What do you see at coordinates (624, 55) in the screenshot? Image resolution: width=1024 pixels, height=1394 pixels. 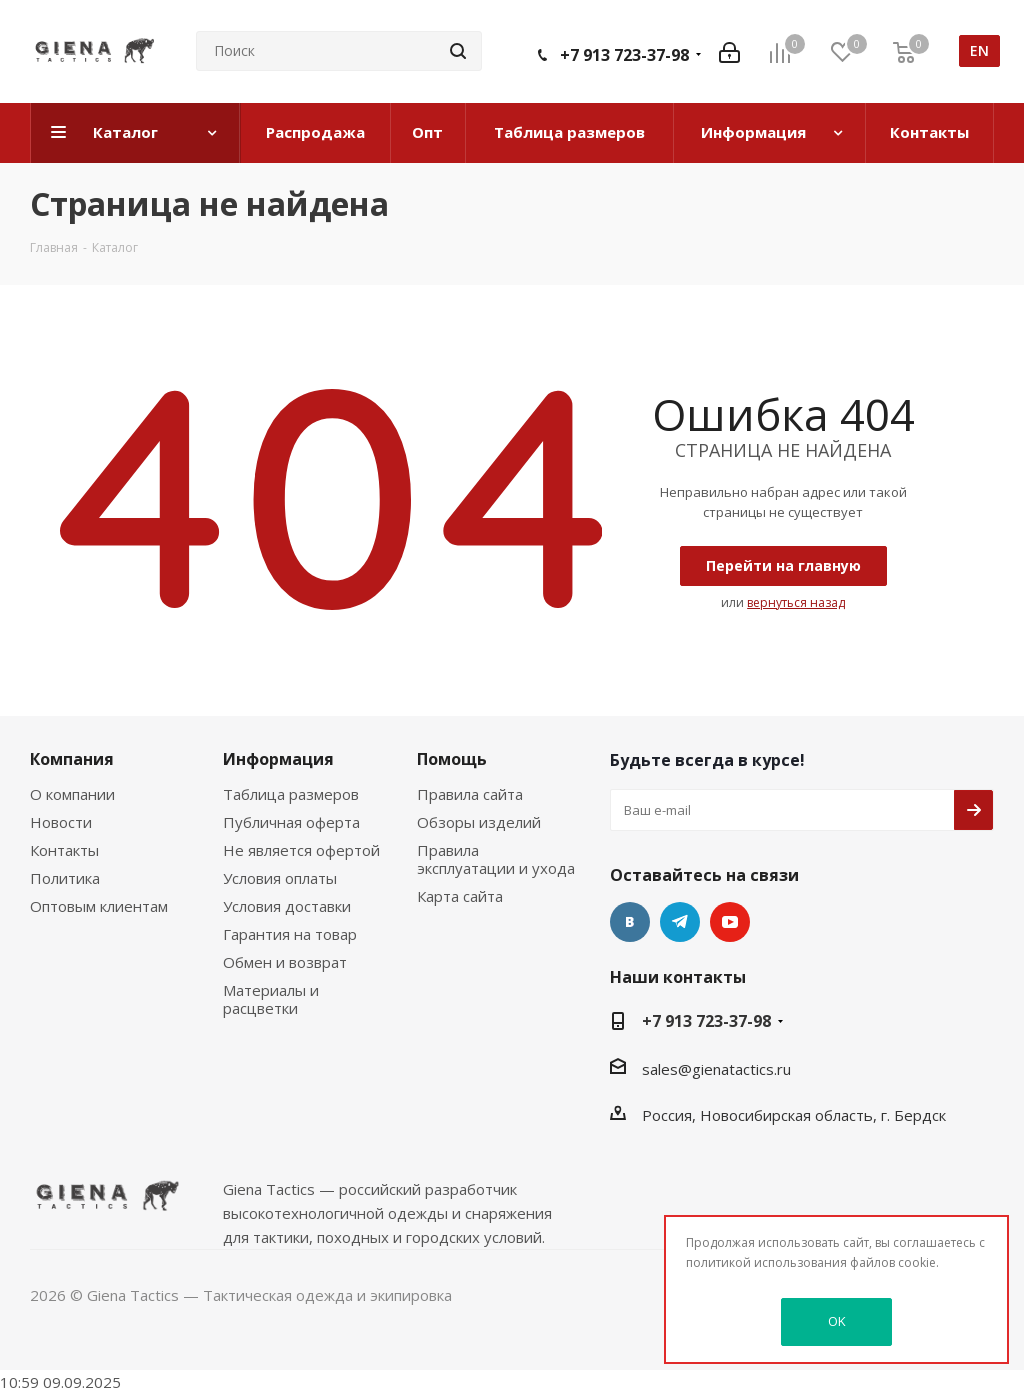 I see `+7 913 723-37-98` at bounding box center [624, 55].